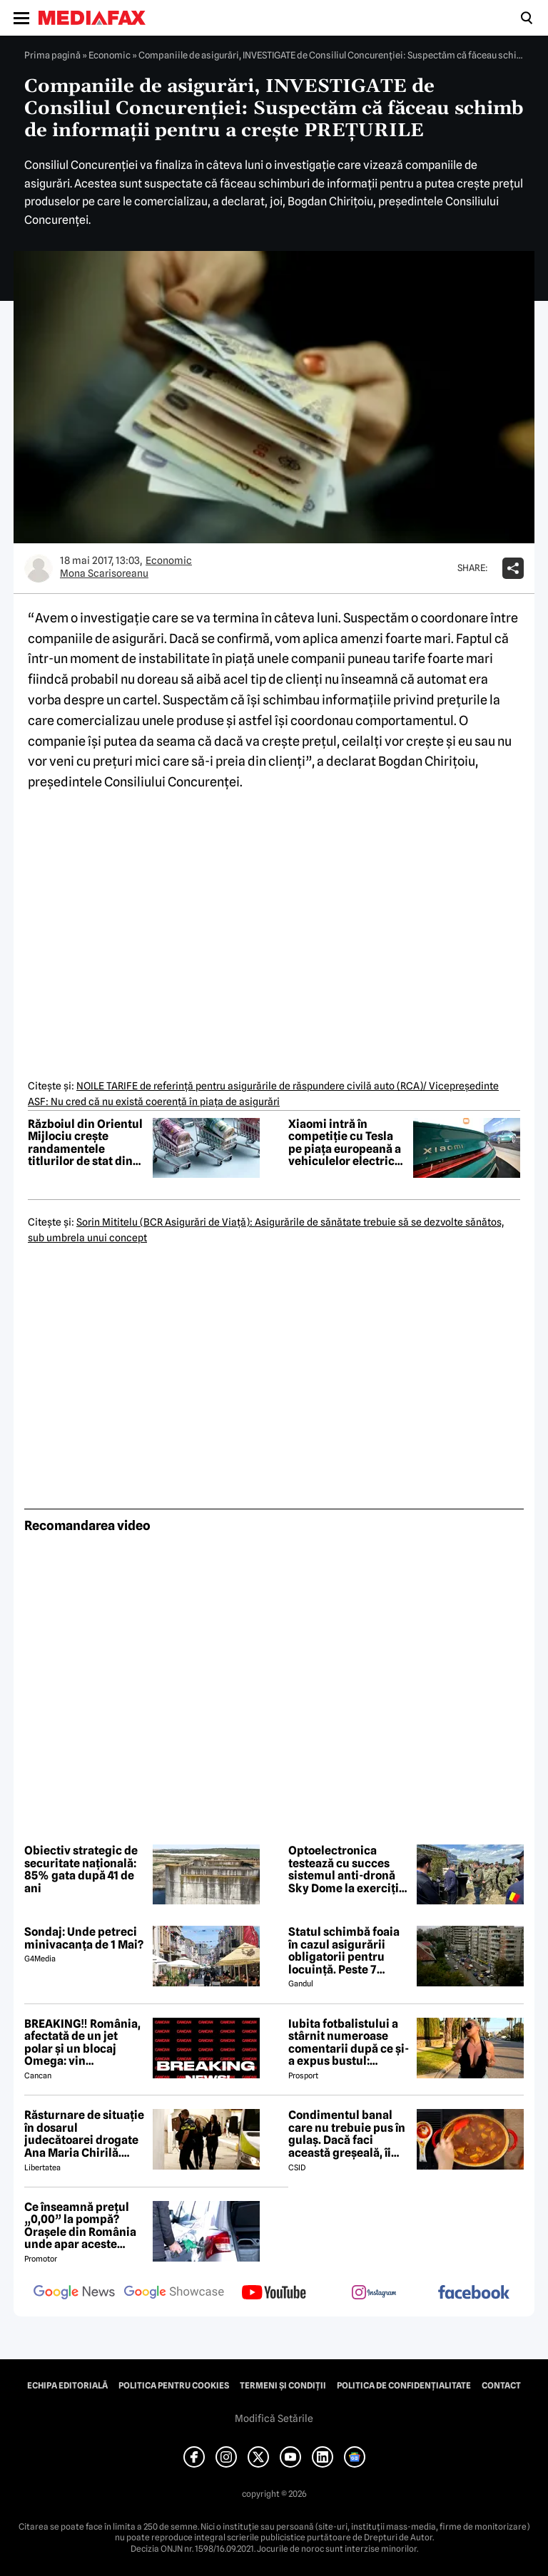 The image size is (548, 2576). I want to click on Obiectiv strategic de securitate națională: 85% gata după 41 de ani, so click(81, 1869).